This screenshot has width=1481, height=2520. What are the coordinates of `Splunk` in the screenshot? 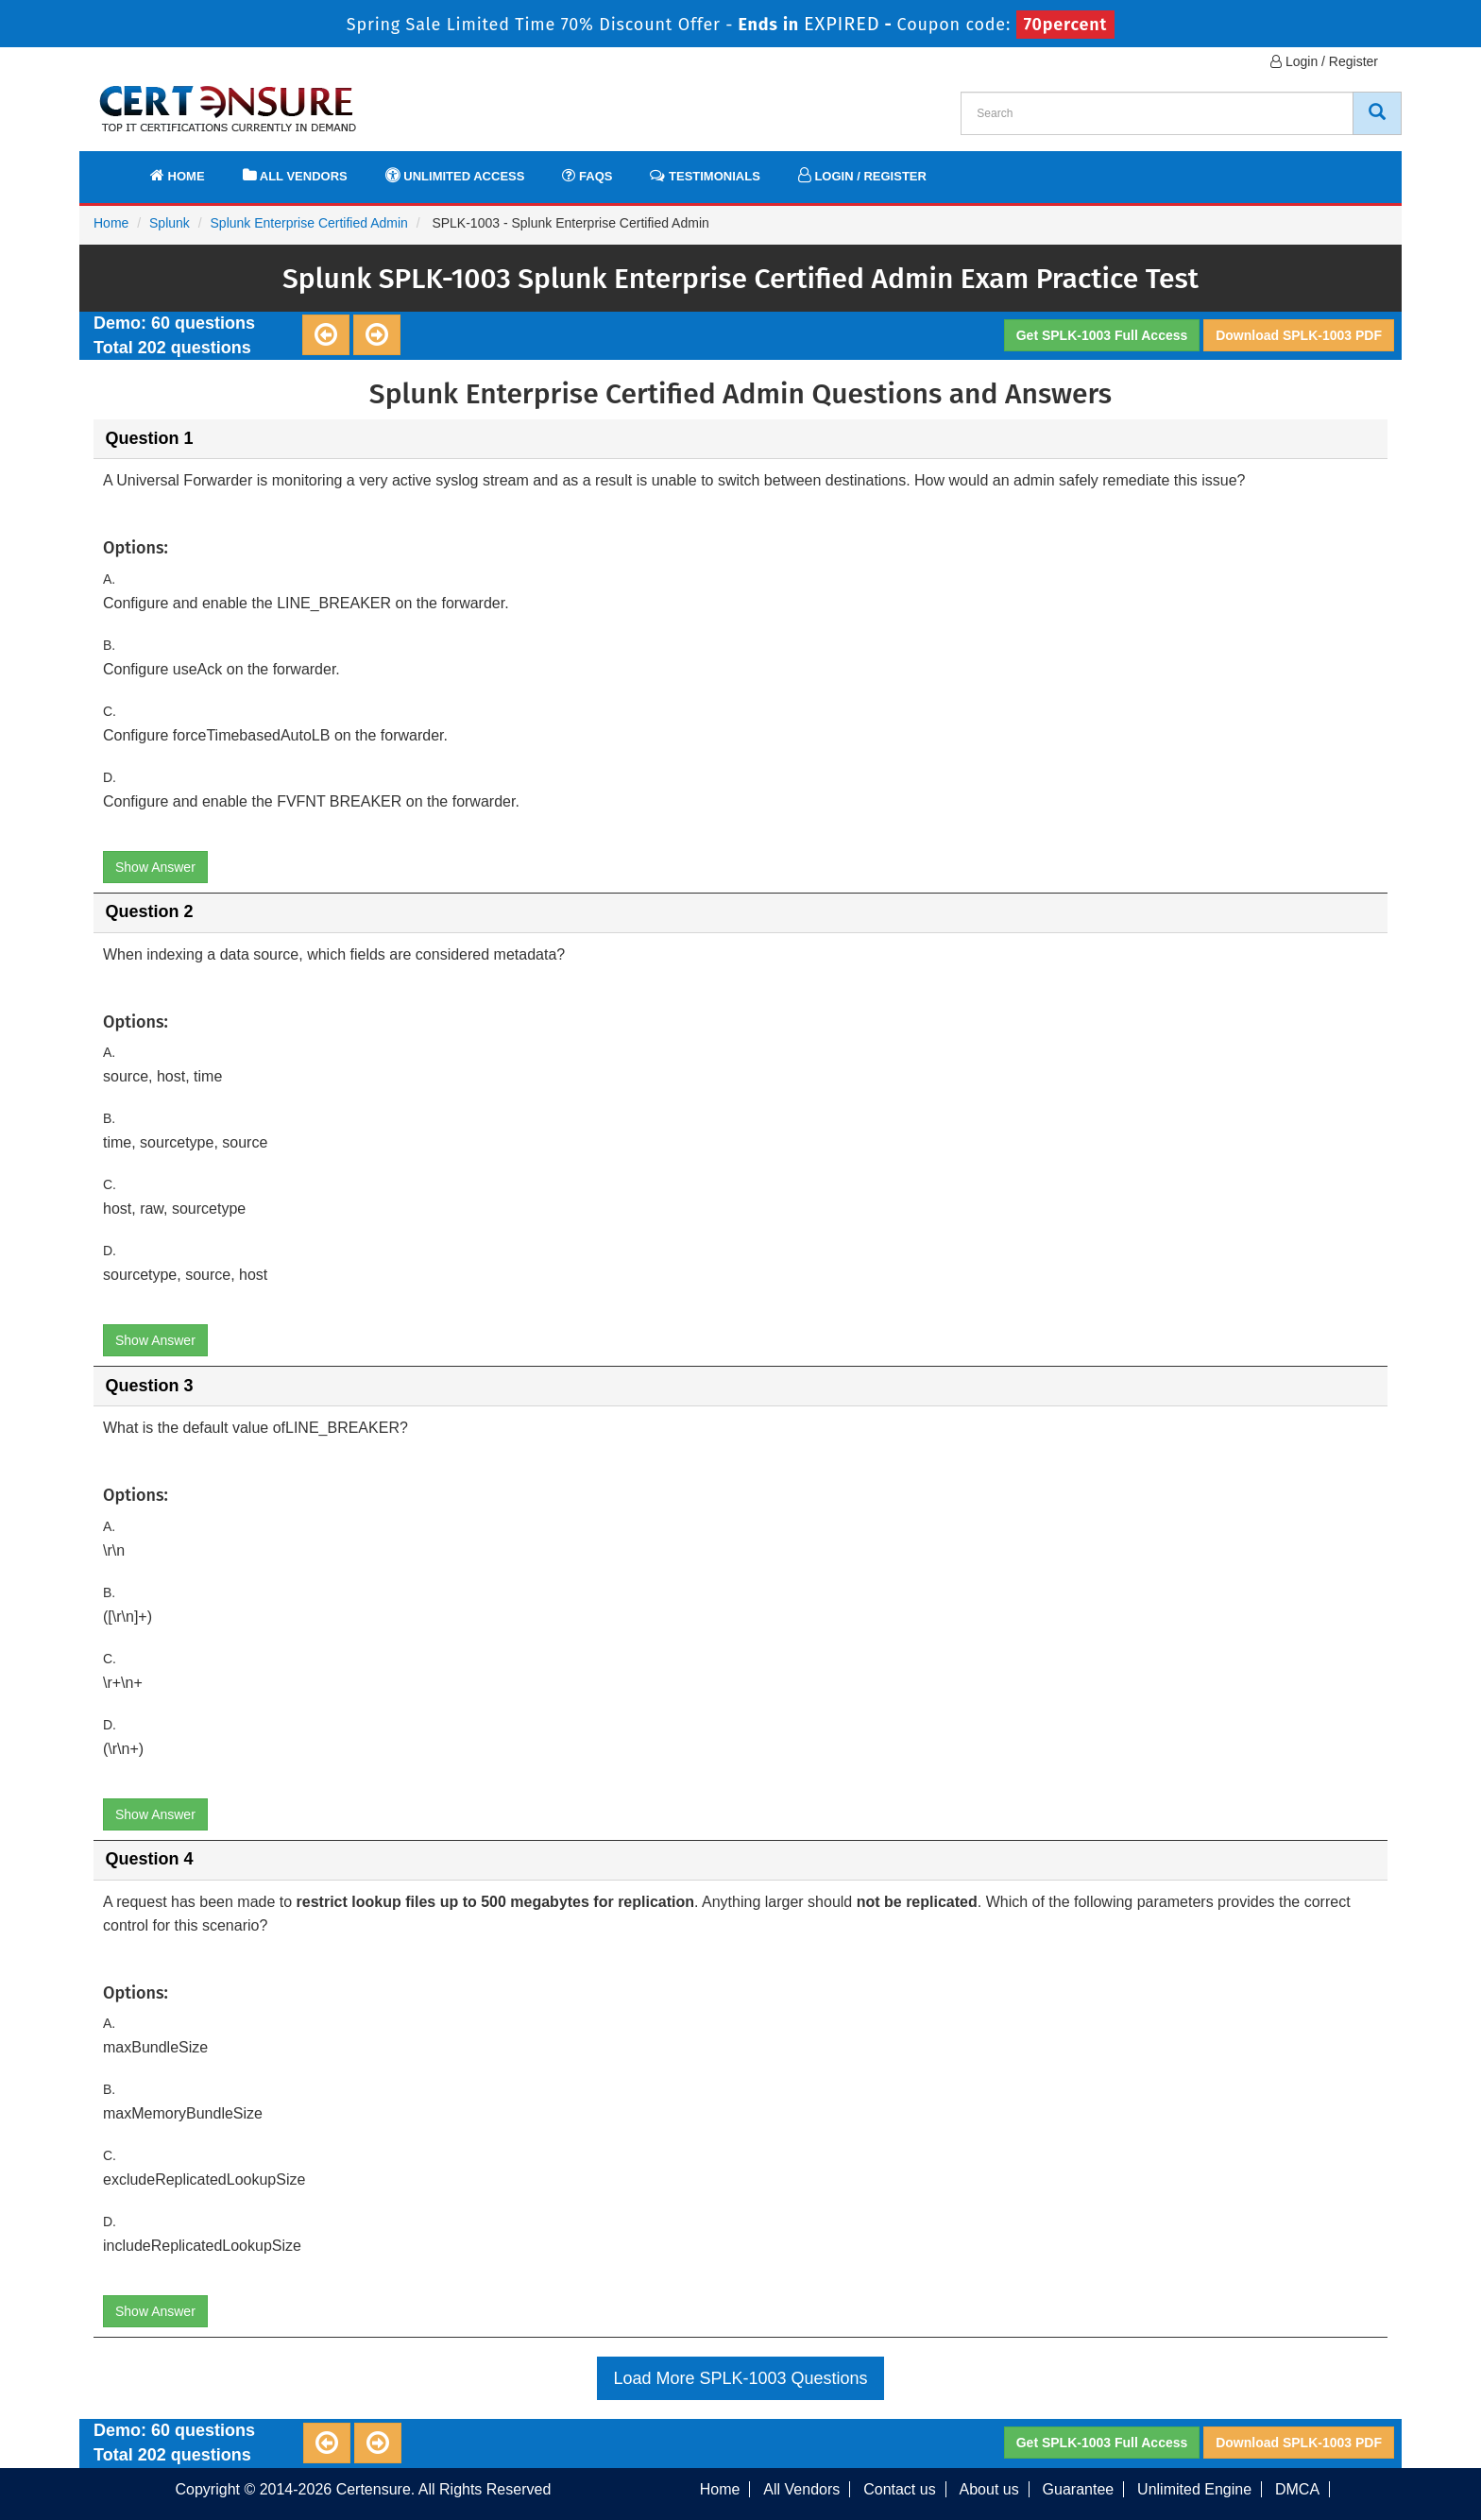 It's located at (169, 222).